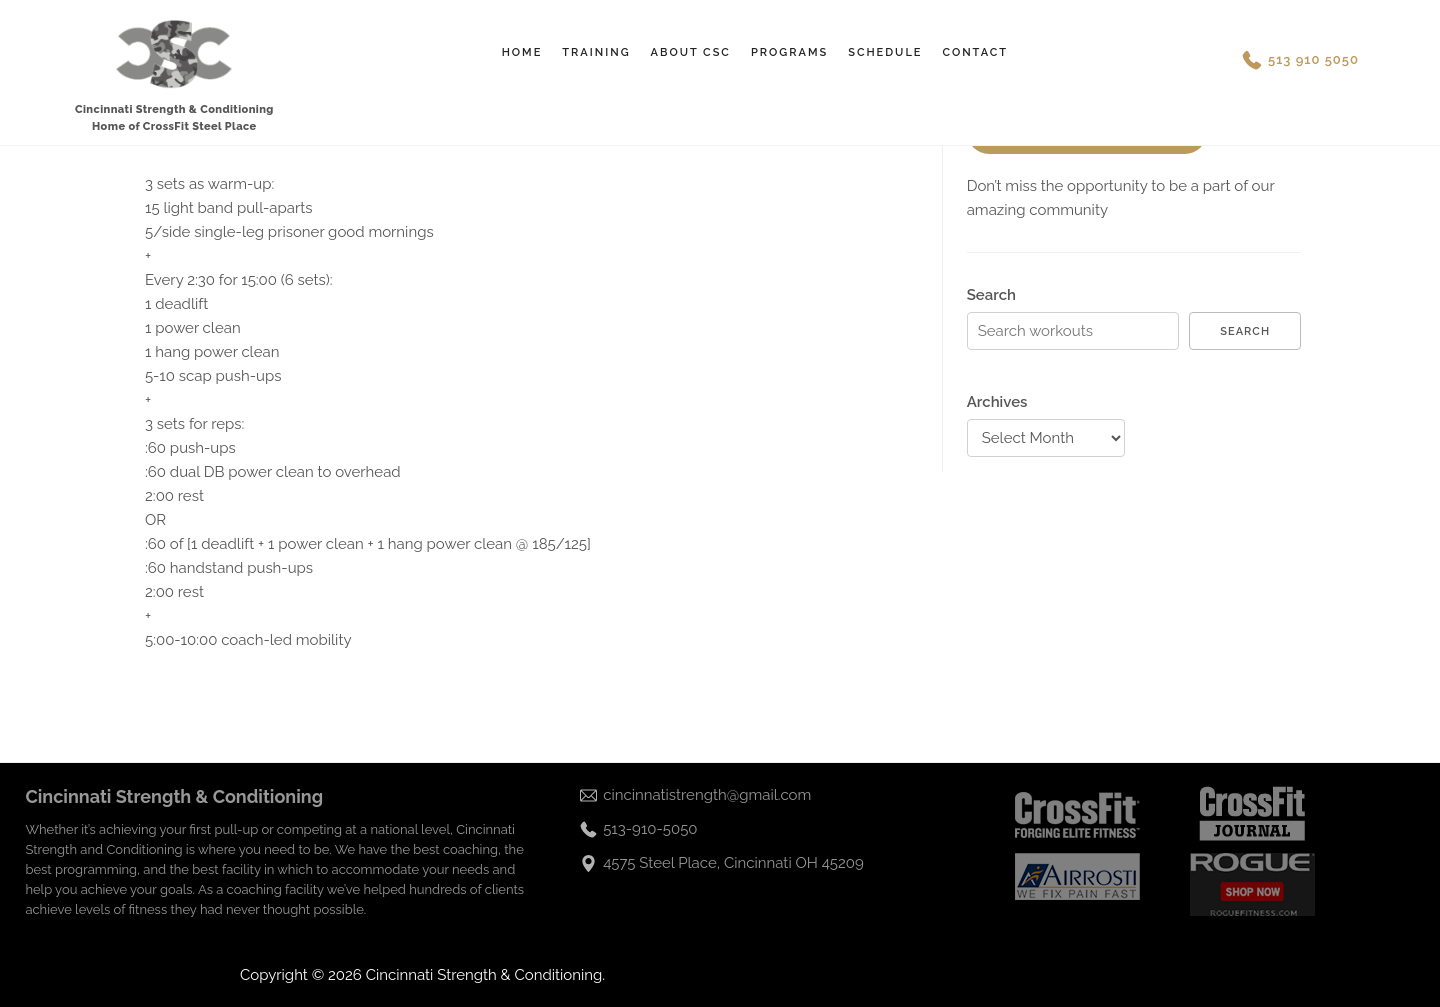 The image size is (1440, 1007). What do you see at coordinates (991, 295) in the screenshot?
I see `Search` at bounding box center [991, 295].